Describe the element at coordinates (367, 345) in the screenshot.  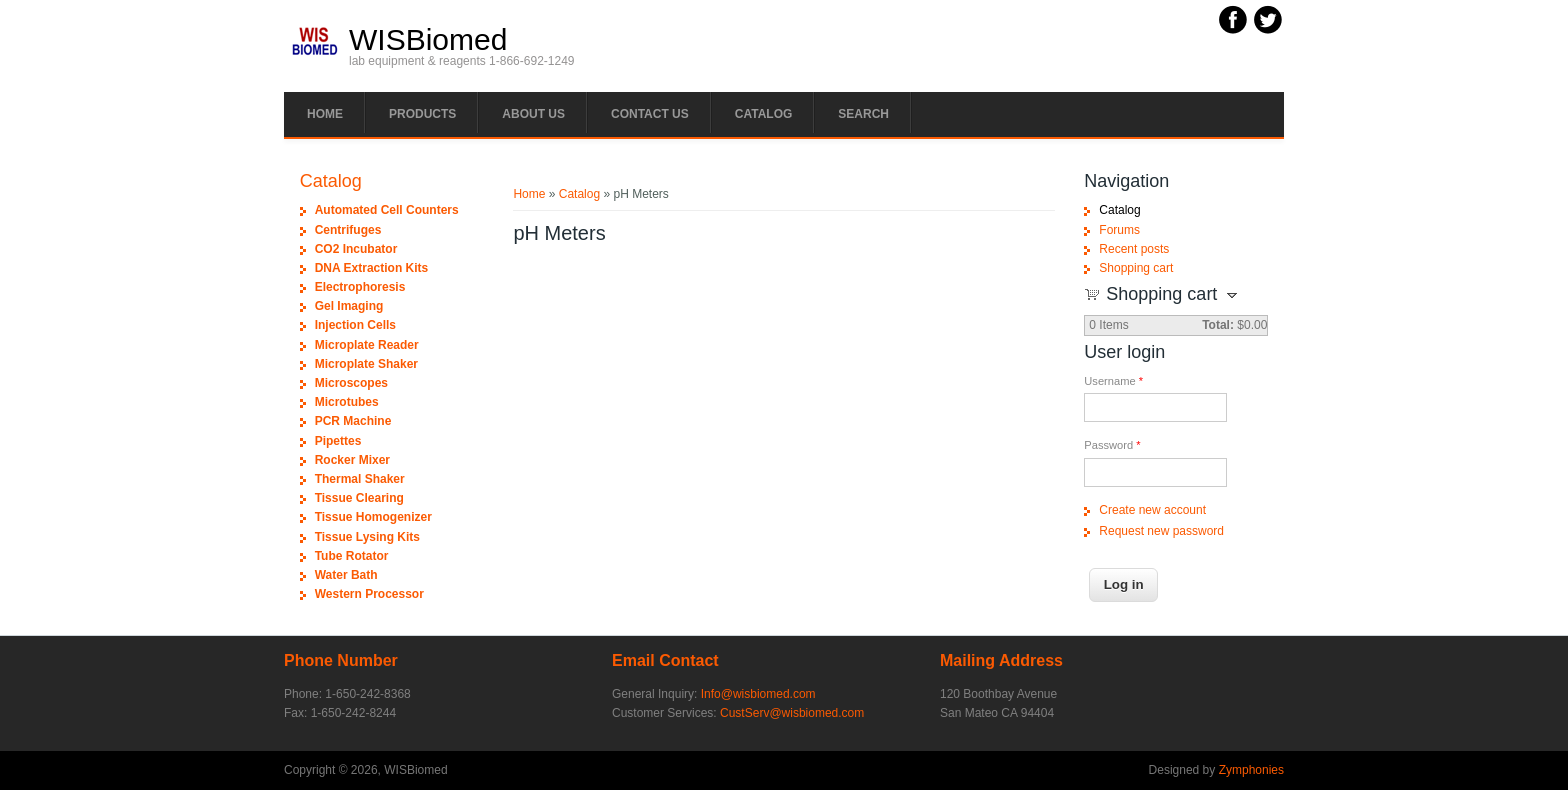
I see `Microplate Reader` at that location.